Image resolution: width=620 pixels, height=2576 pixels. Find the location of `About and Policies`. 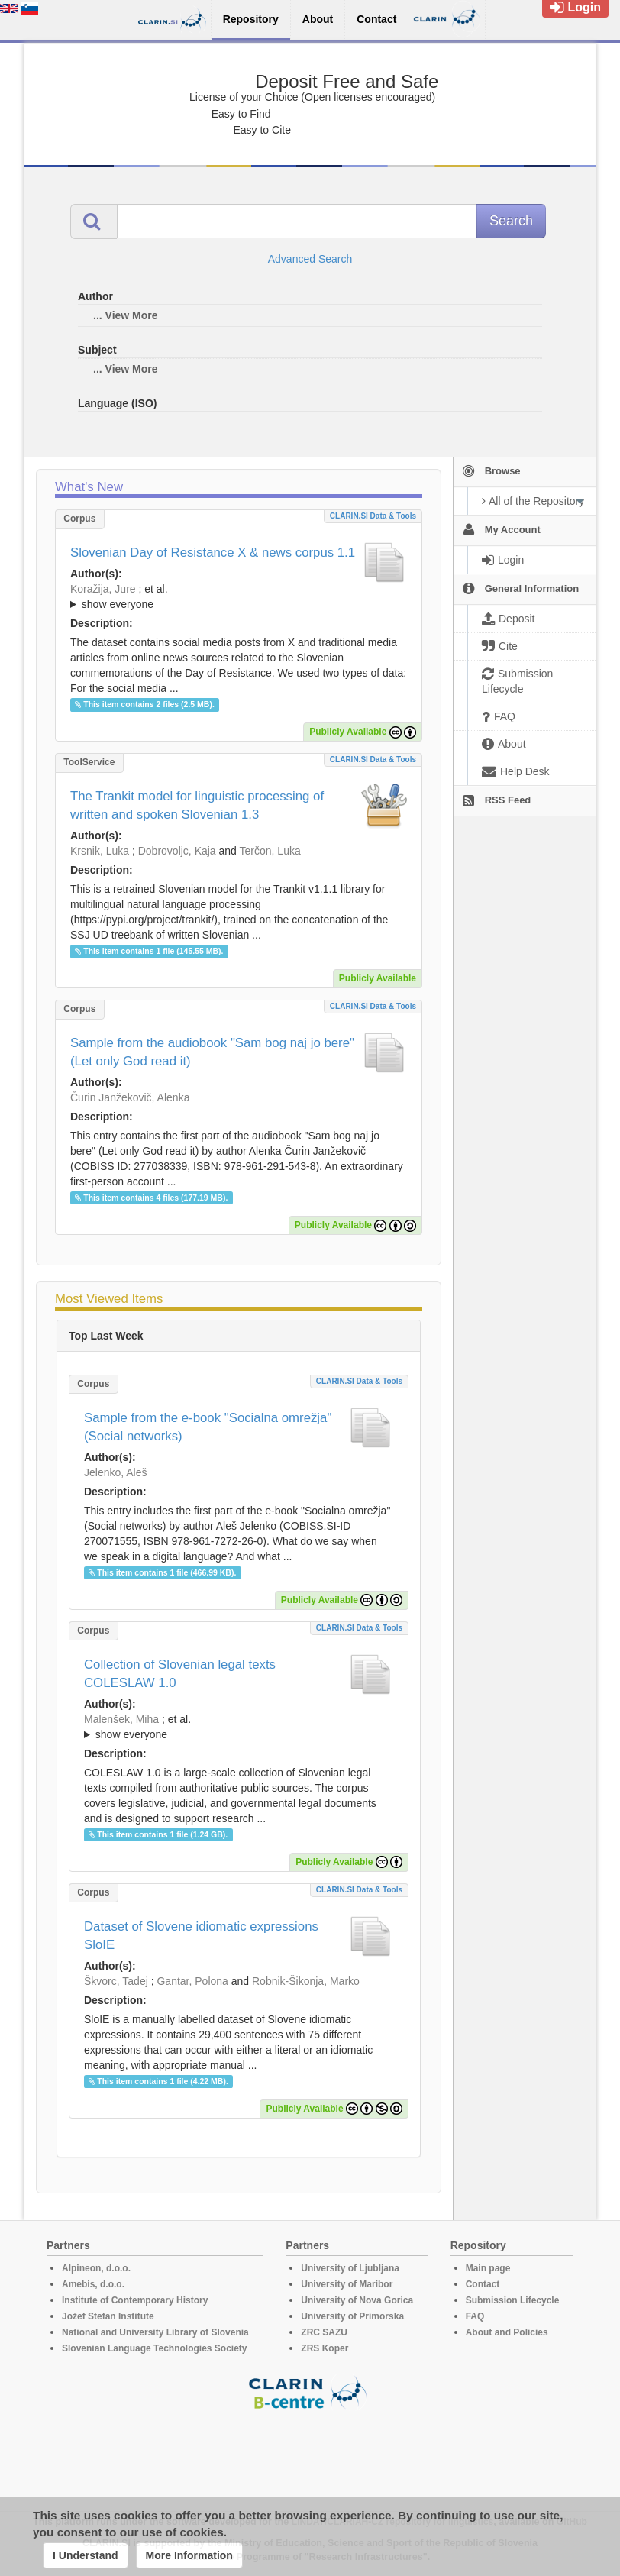

About and Policies is located at coordinates (507, 2332).